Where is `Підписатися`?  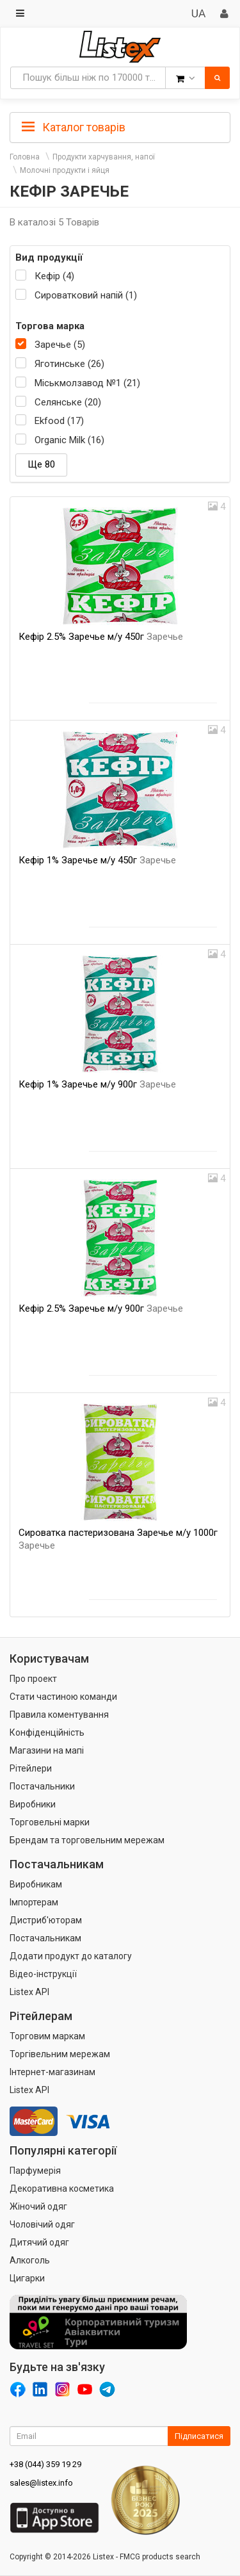
Підписатися is located at coordinates (199, 2436).